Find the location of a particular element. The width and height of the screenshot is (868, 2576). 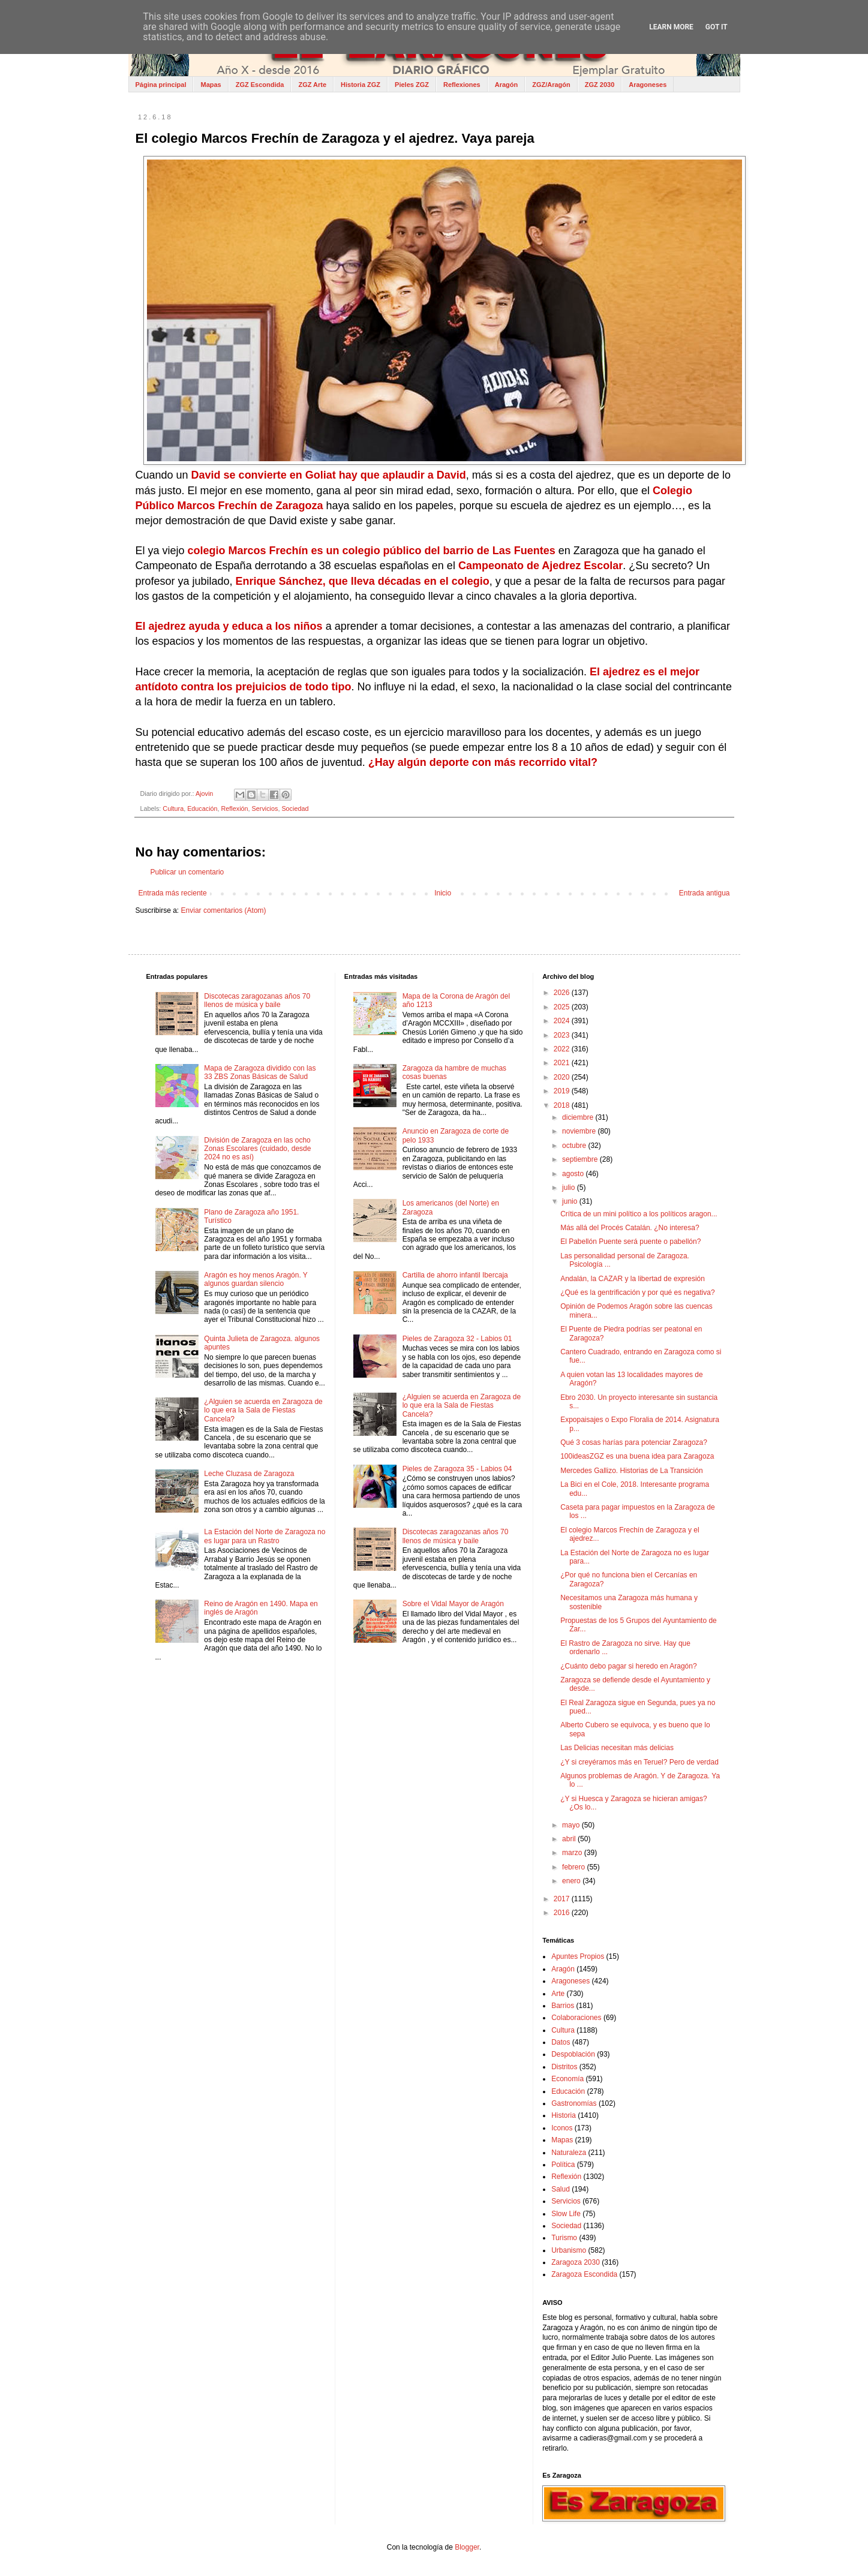

Blogger is located at coordinates (467, 2547).